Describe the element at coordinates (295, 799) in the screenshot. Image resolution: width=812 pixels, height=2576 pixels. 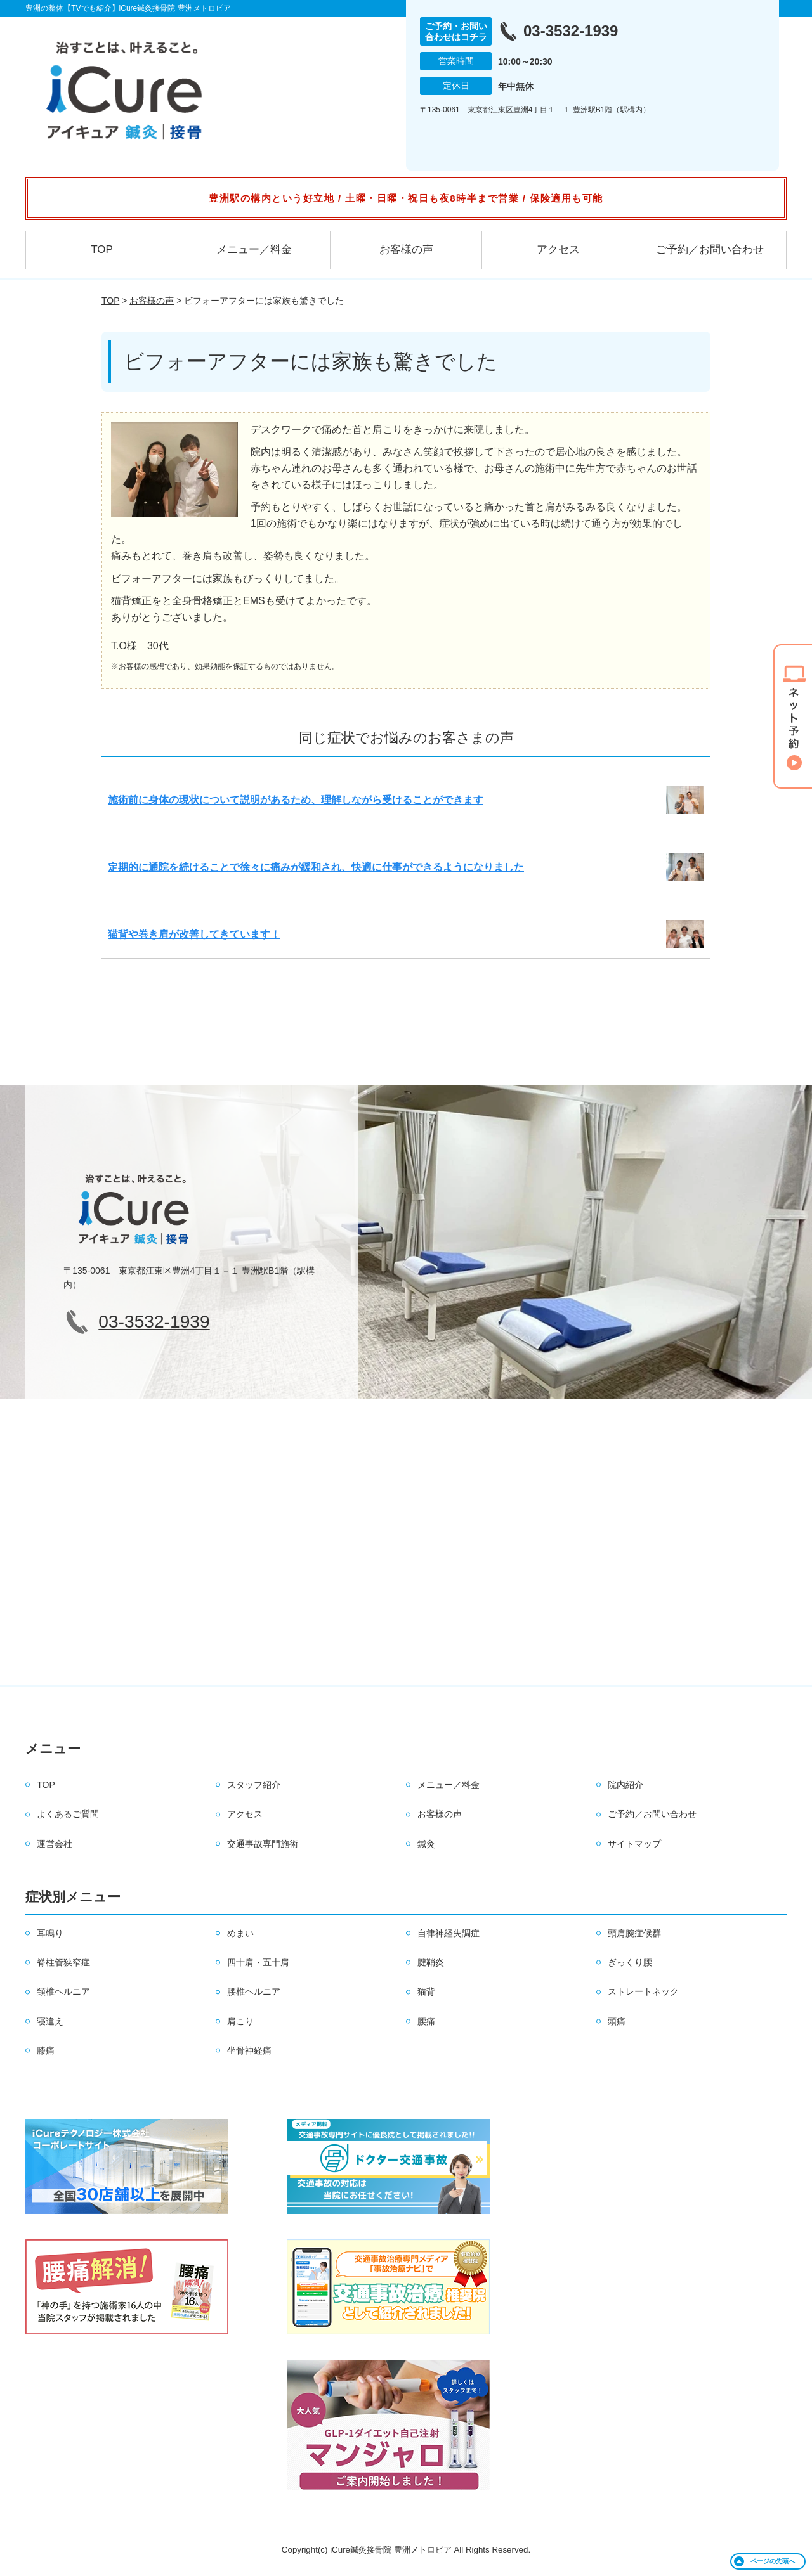
I see `施術前に身体の現状について説明があるため、理解しながら受けることができます` at that location.